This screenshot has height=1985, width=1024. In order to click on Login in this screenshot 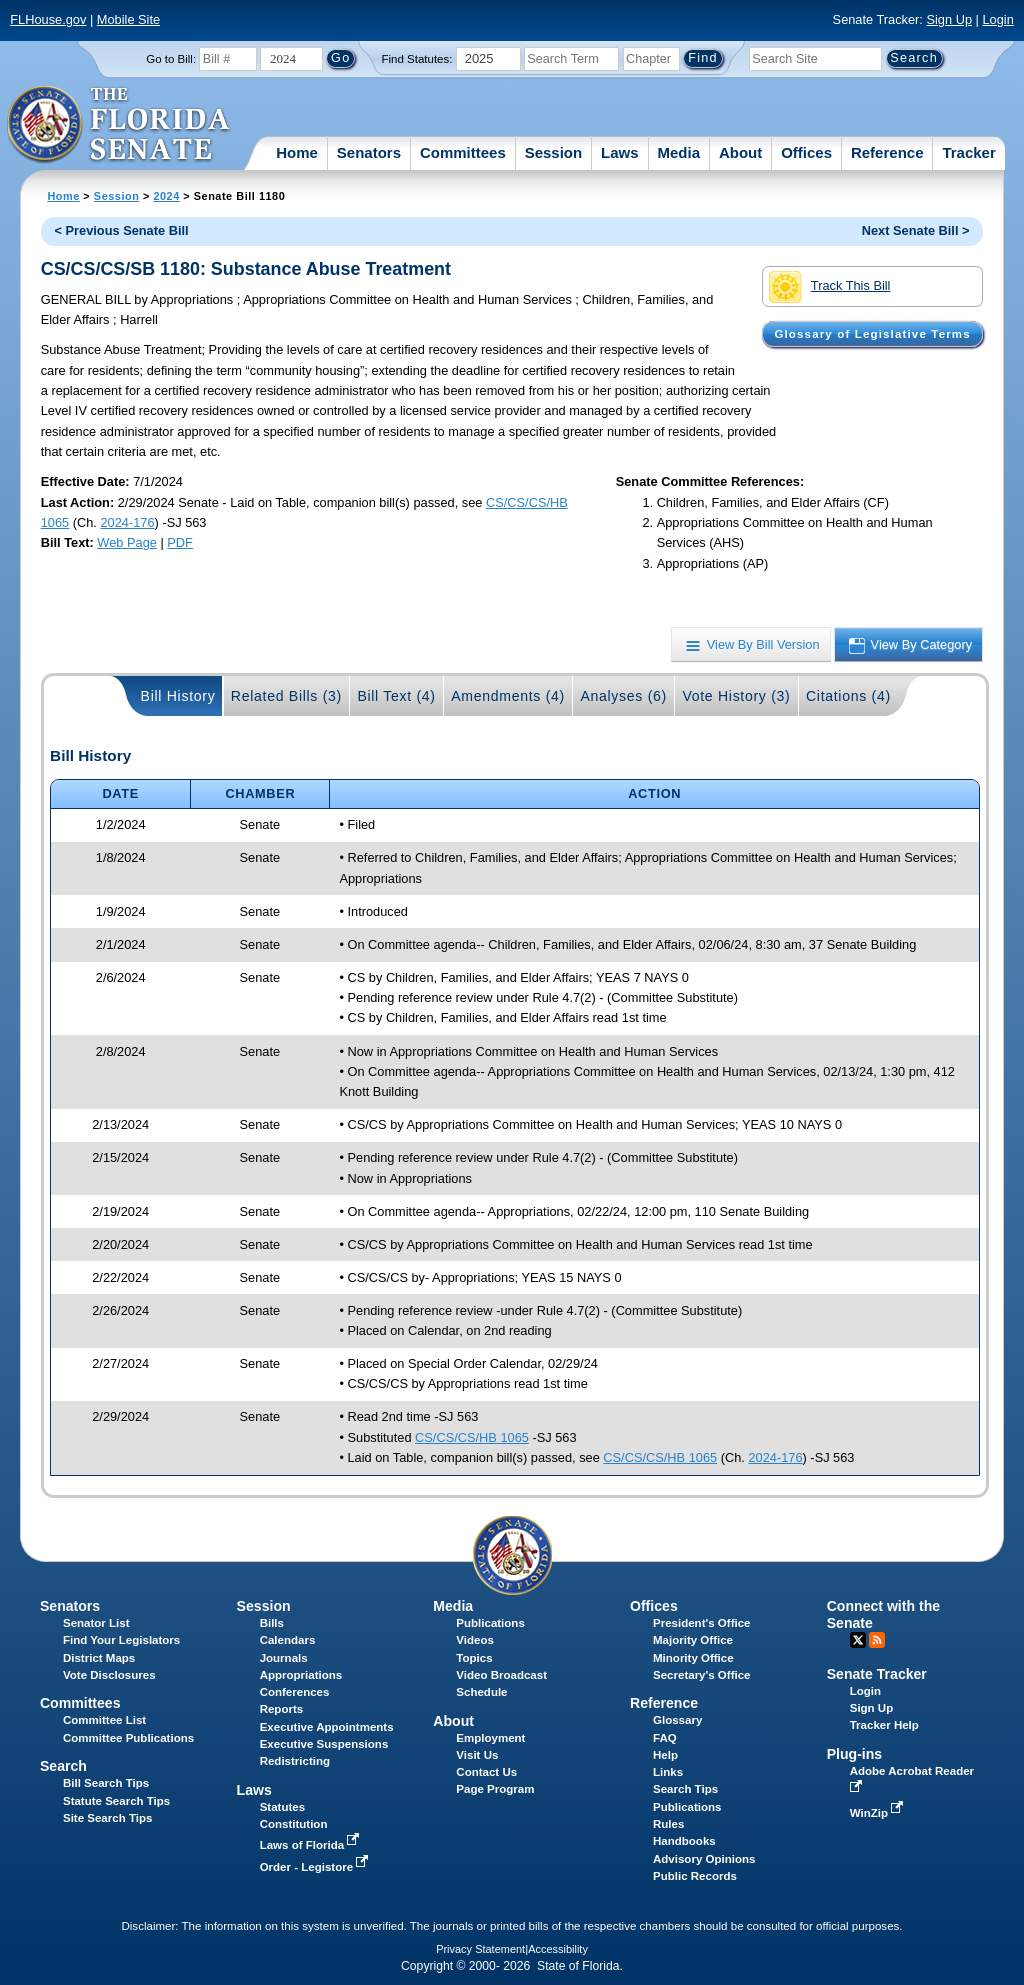, I will do `click(997, 19)`.